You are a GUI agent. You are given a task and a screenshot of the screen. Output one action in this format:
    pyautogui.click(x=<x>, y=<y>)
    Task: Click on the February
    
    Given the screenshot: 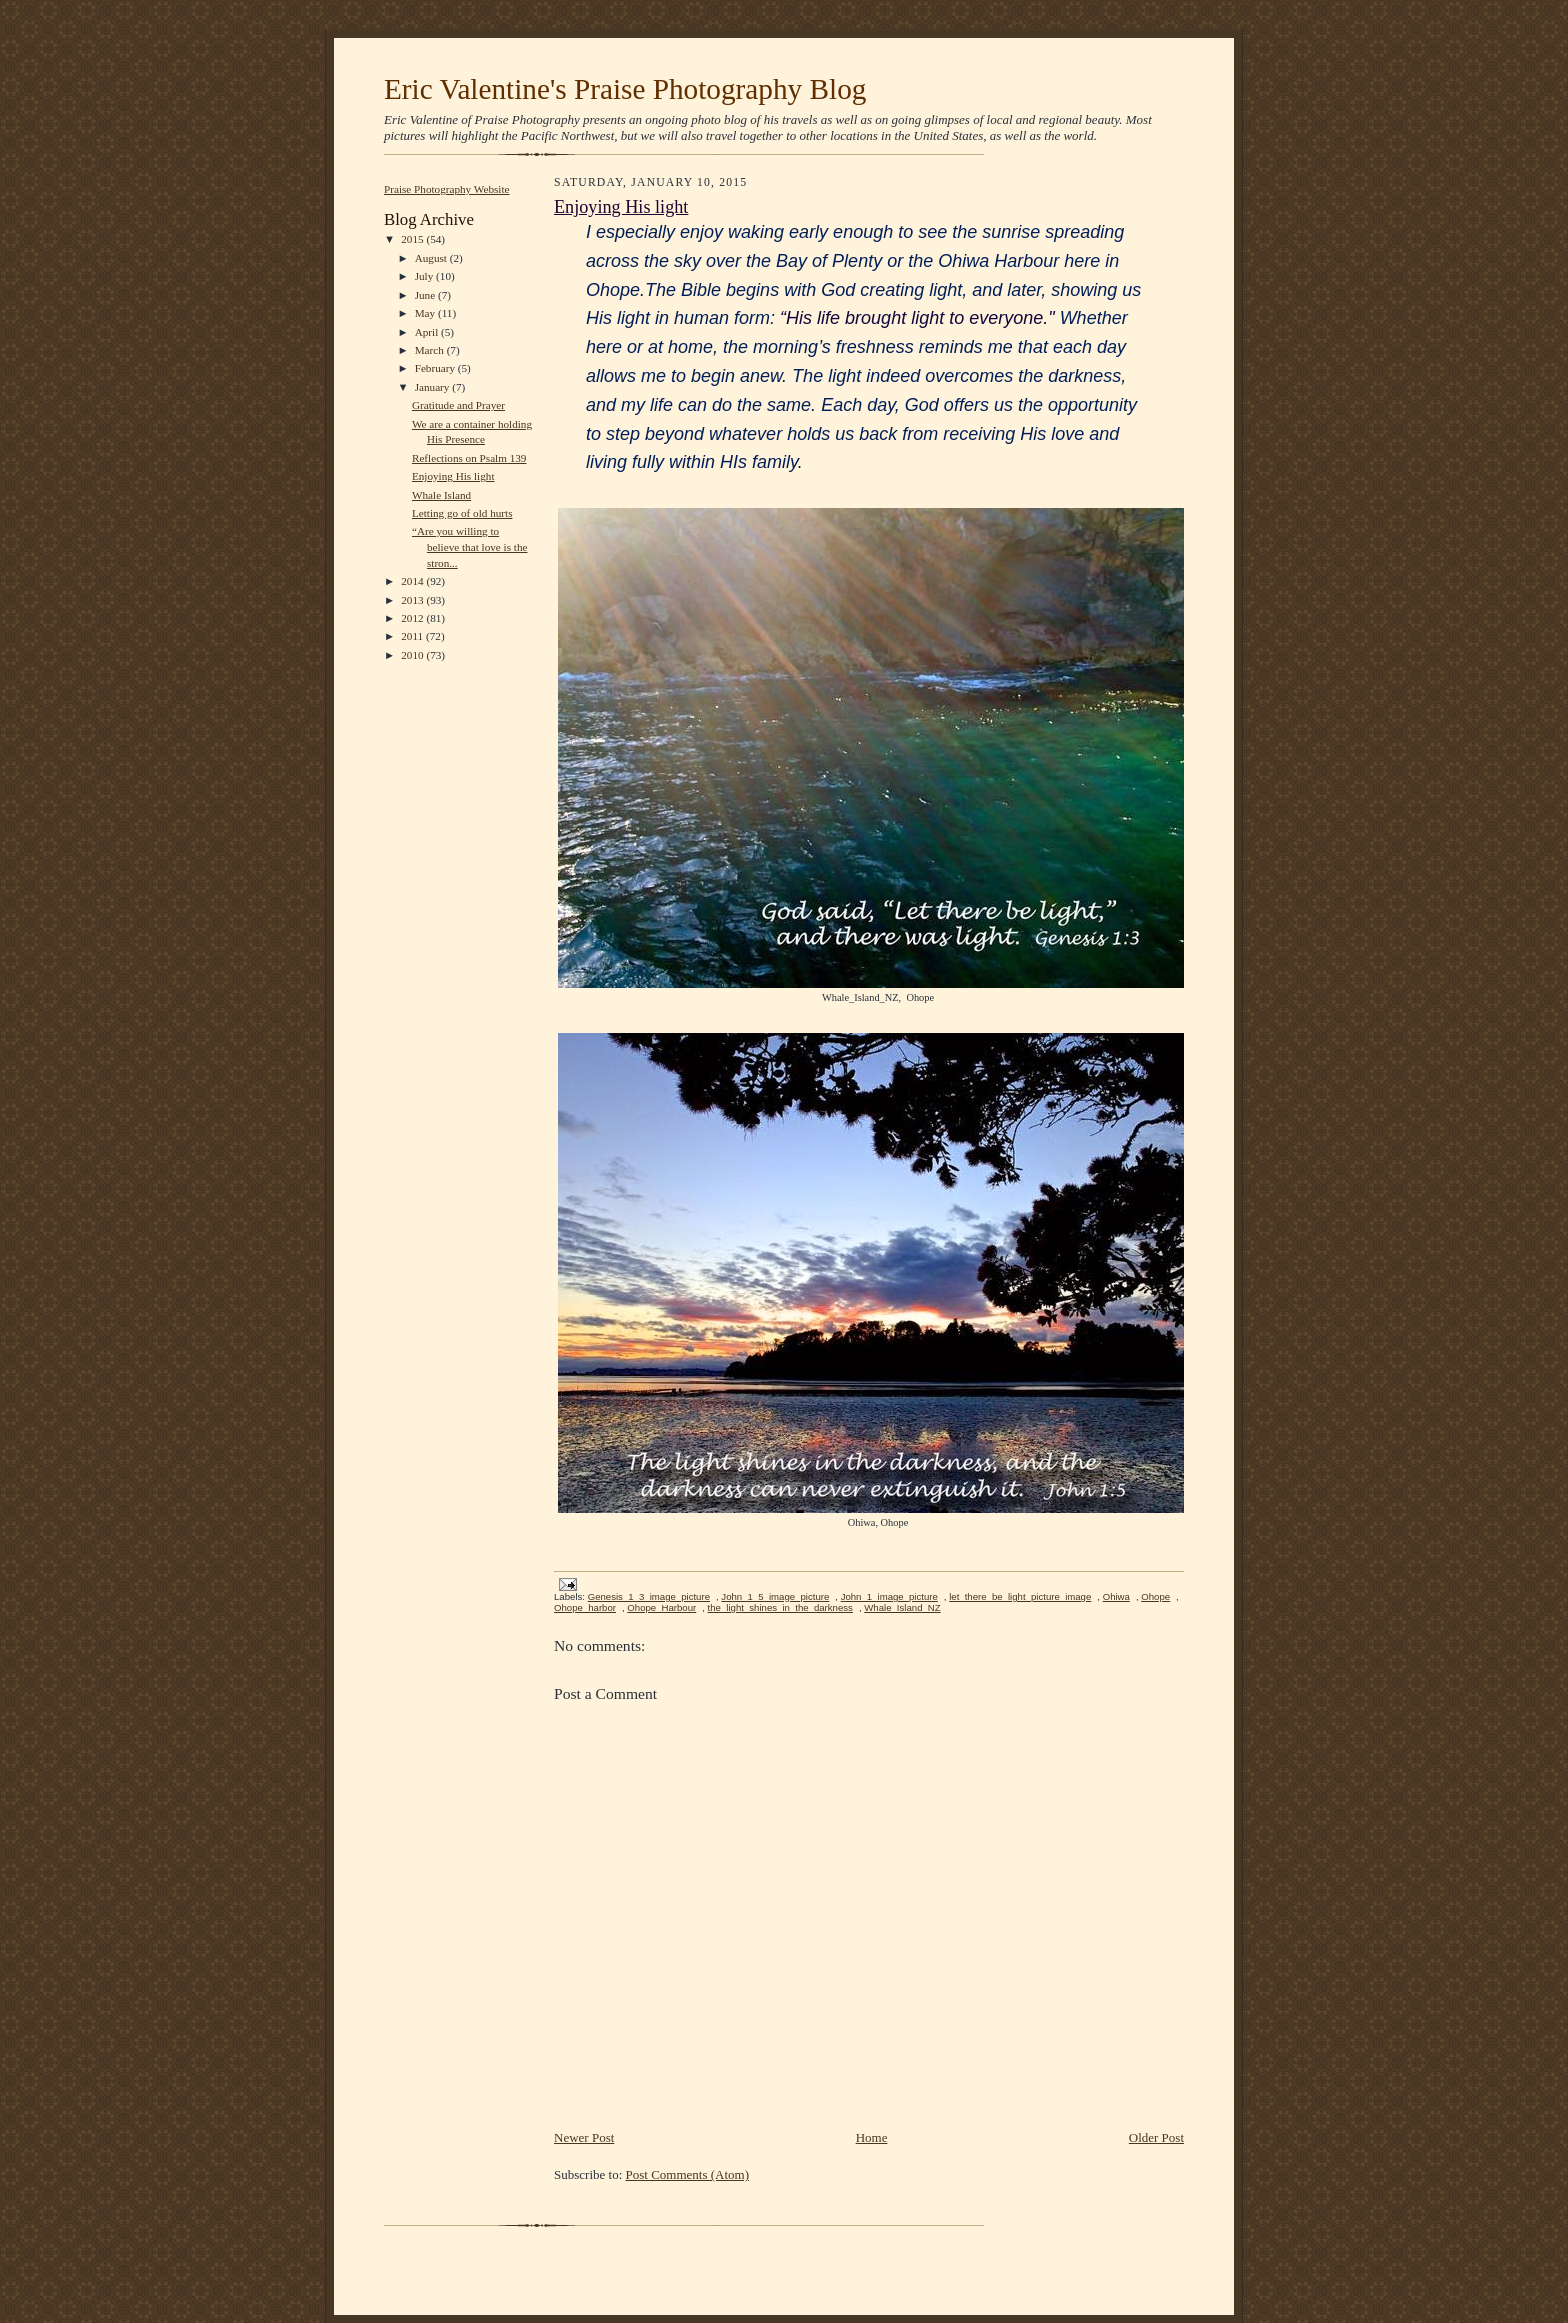 What is the action you would take?
    pyautogui.click(x=436, y=368)
    